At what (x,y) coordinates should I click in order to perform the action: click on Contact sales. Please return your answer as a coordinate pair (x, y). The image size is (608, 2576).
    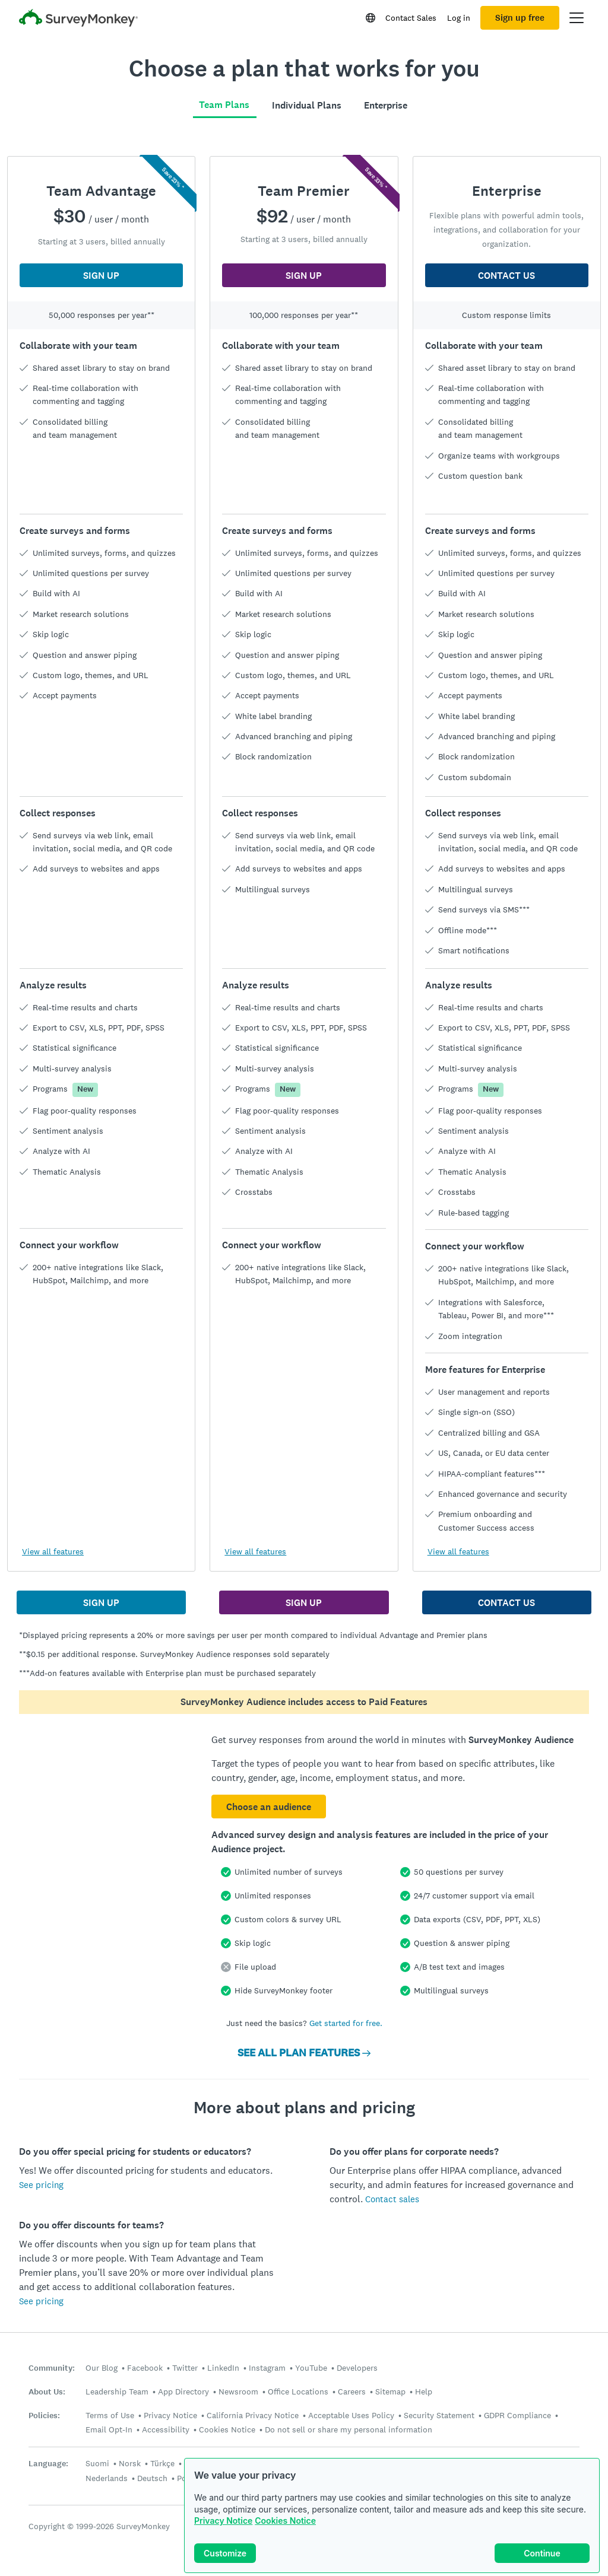
    Looking at the image, I should click on (392, 2199).